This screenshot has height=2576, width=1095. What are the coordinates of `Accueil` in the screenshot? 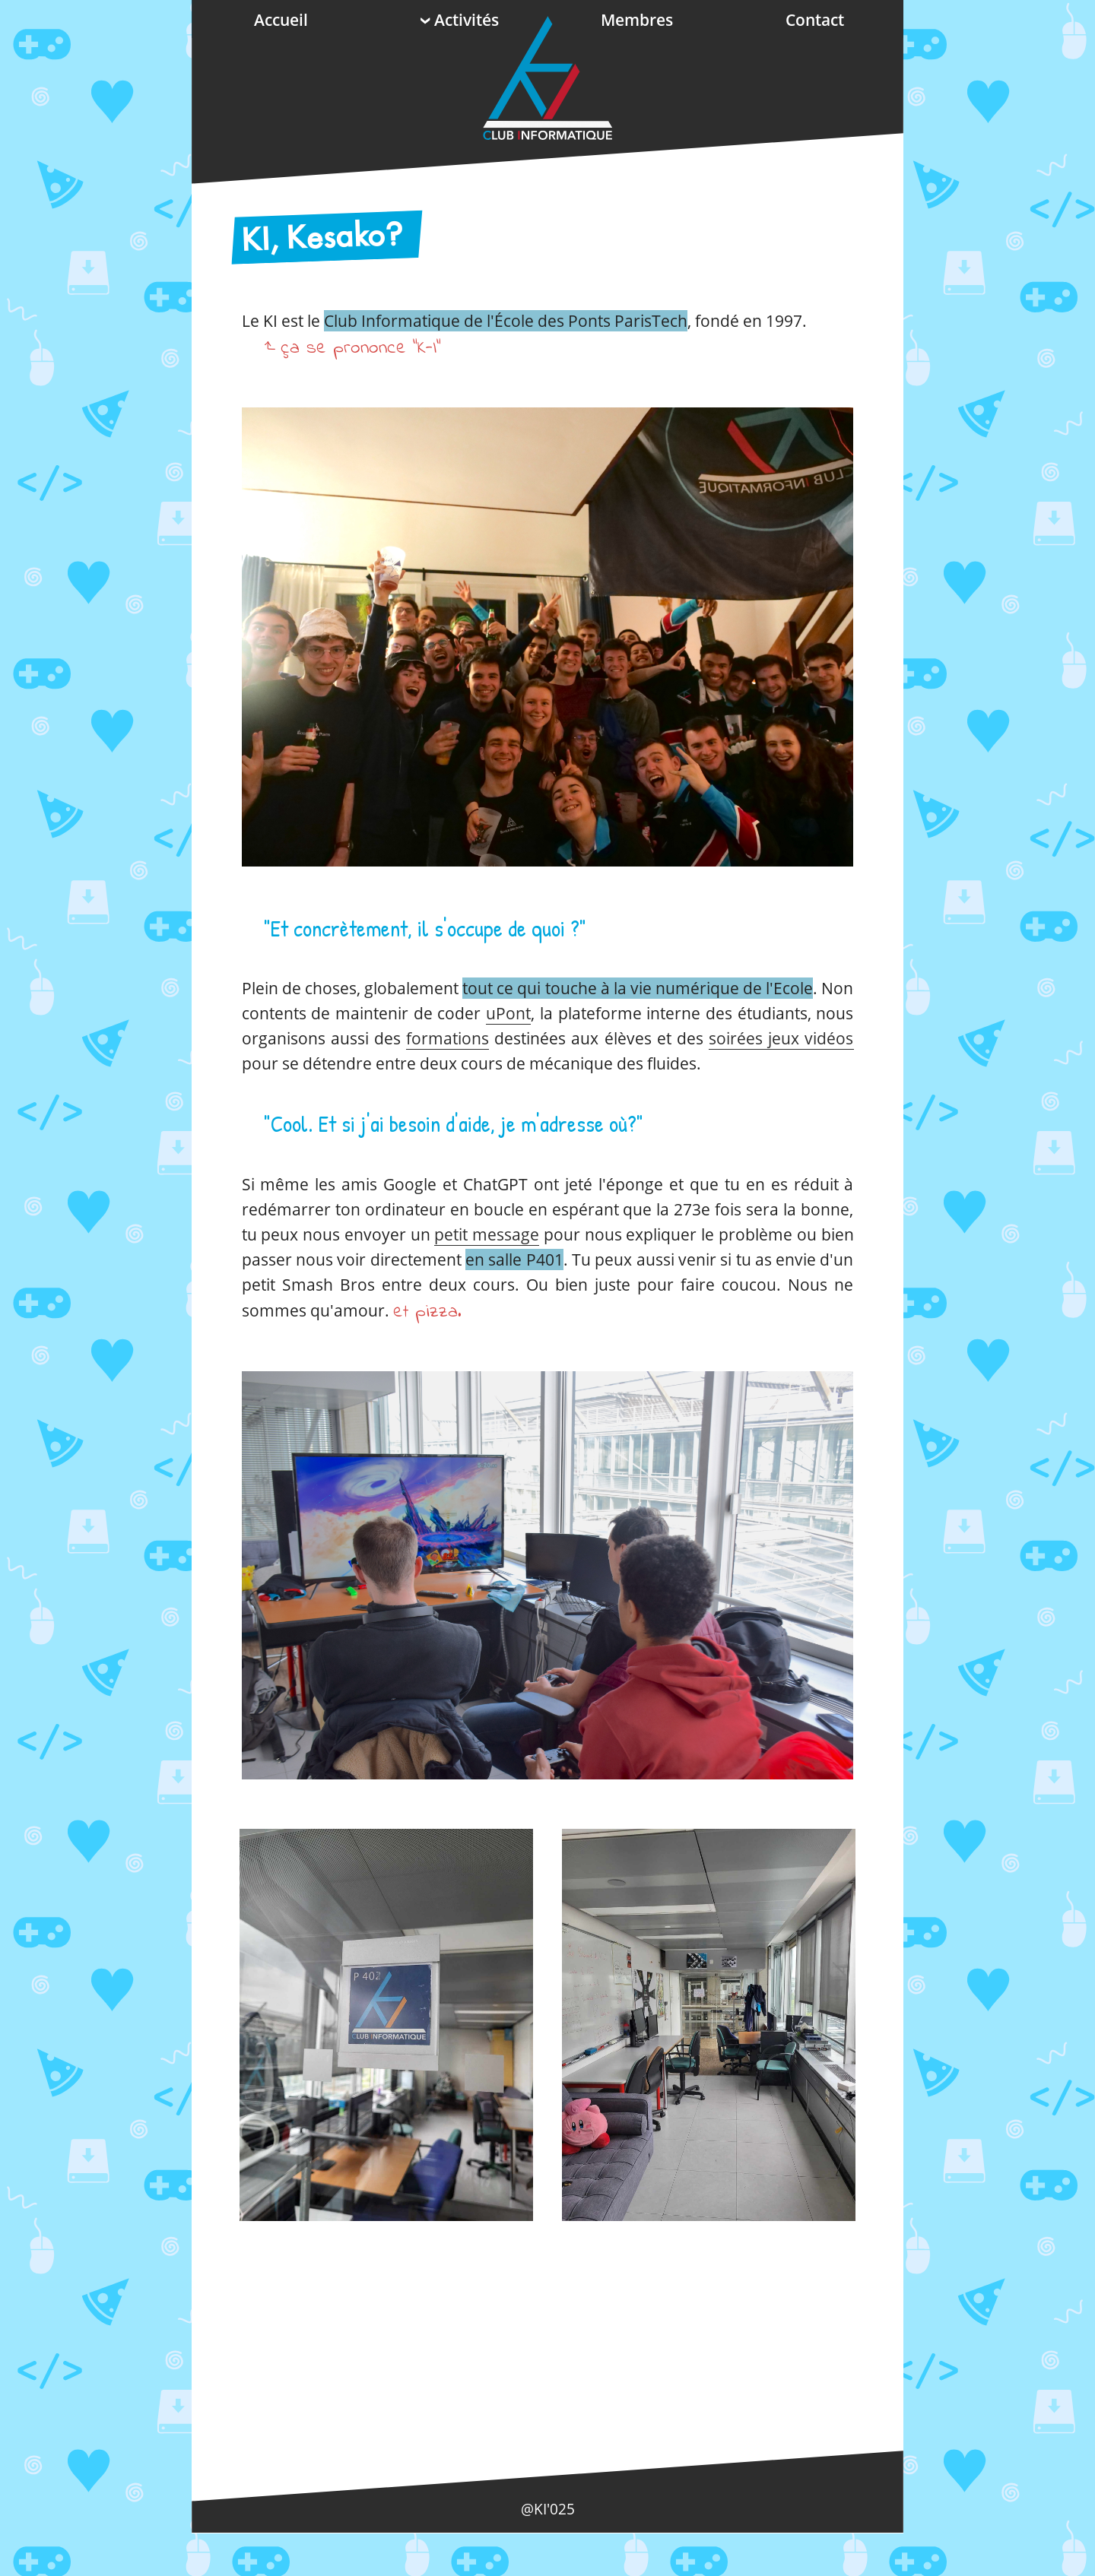 It's located at (281, 19).